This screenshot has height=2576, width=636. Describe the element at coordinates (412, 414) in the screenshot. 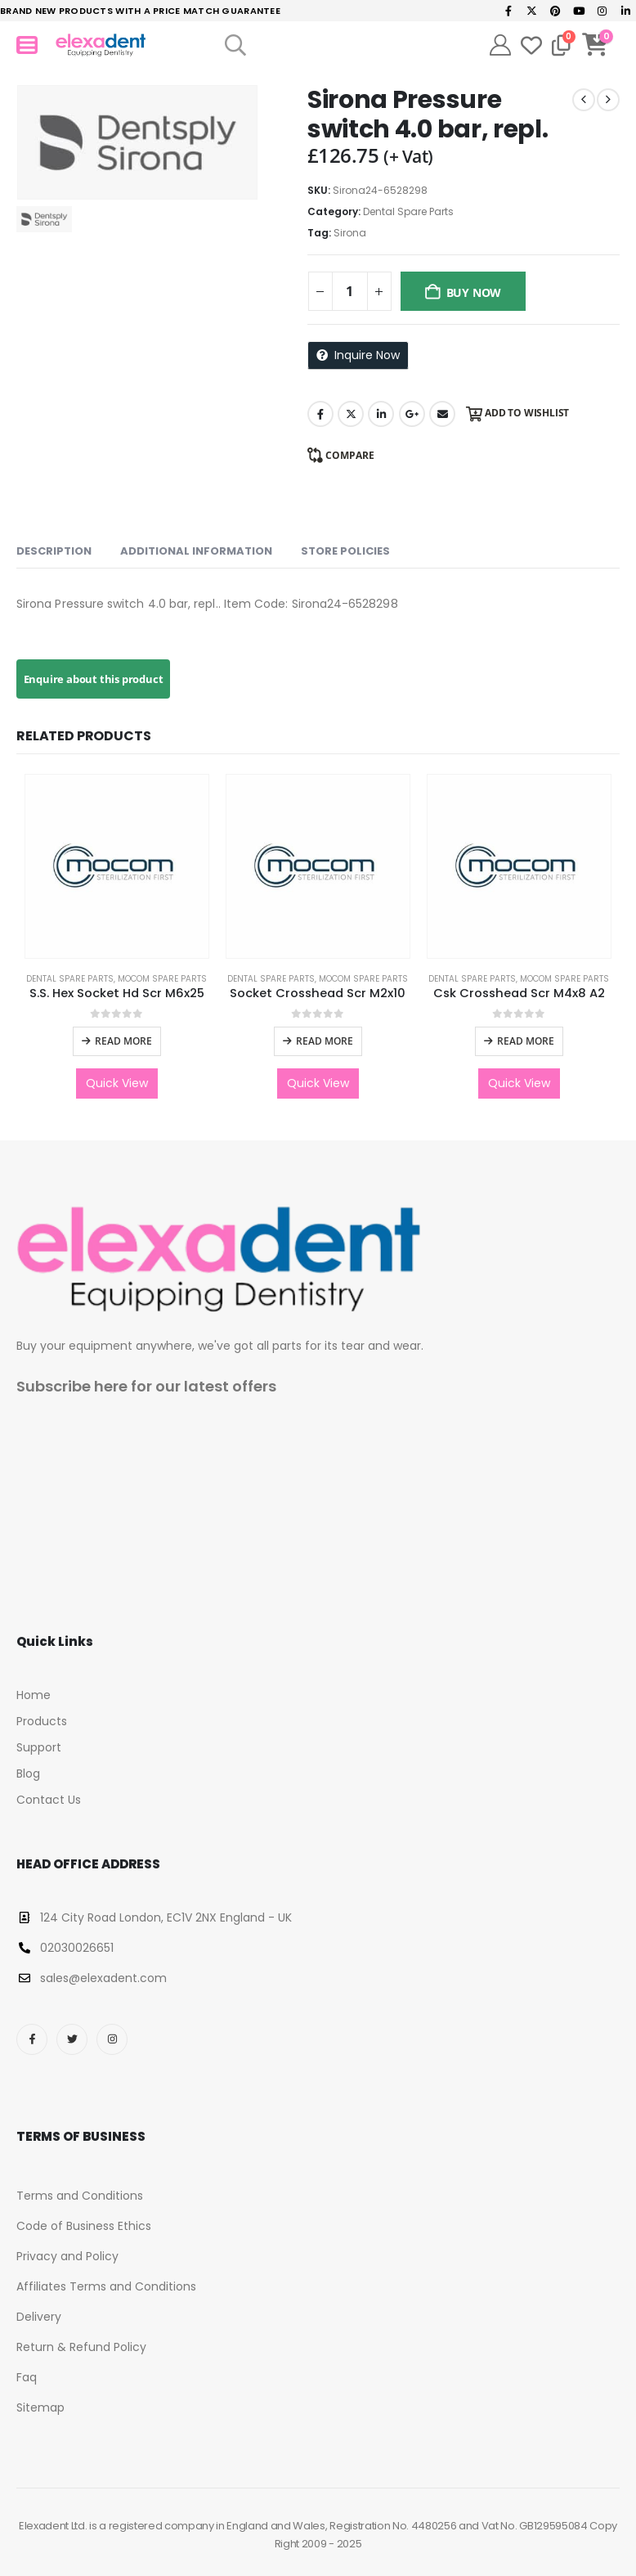

I see `Google +` at that location.